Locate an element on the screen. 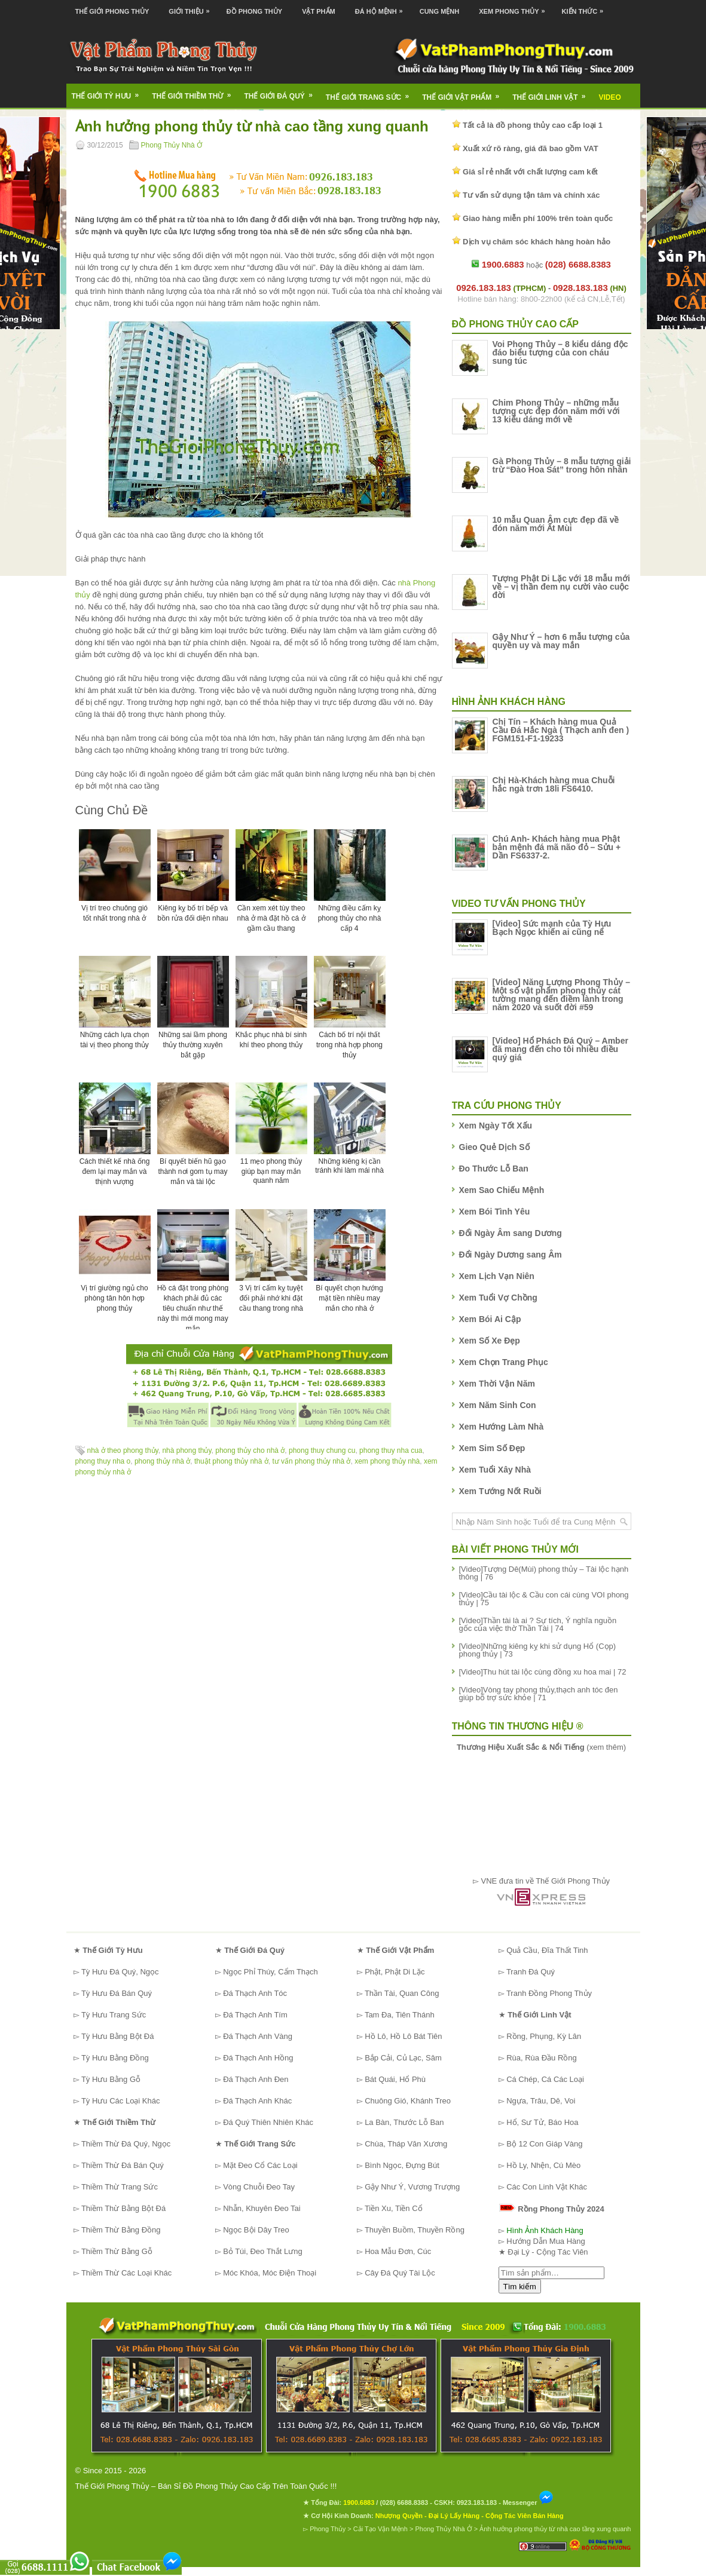 The height and width of the screenshot is (2576, 706). Gậy Như Ý – hơn 6 mẫu tượng của quyền uy và may mắn is located at coordinates (561, 641).